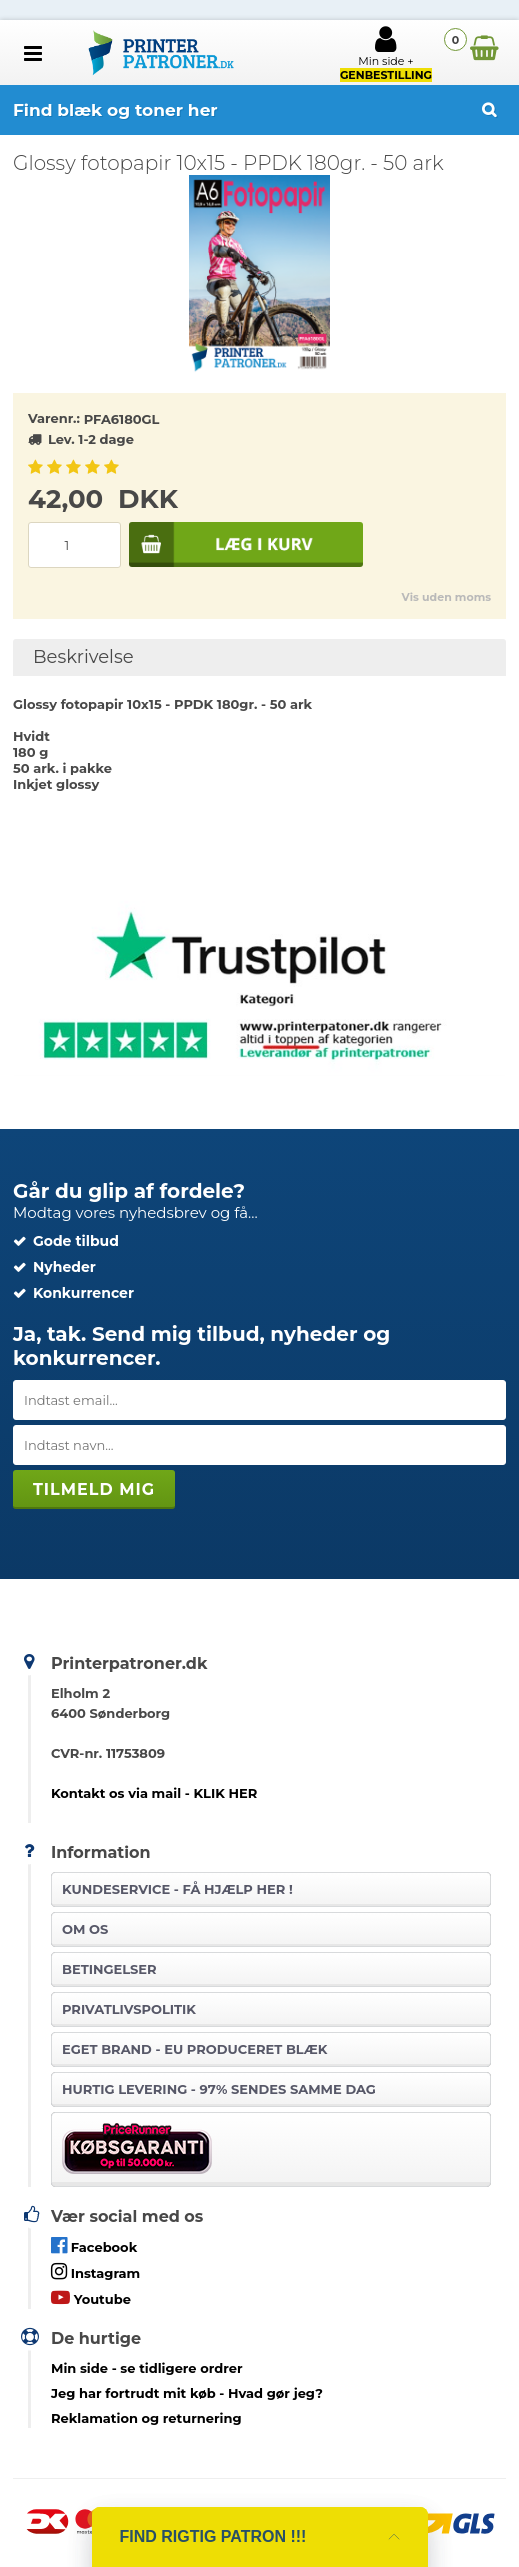  Describe the element at coordinates (194, 2049) in the screenshot. I see `Eget brand - EU produceret blæk` at that location.